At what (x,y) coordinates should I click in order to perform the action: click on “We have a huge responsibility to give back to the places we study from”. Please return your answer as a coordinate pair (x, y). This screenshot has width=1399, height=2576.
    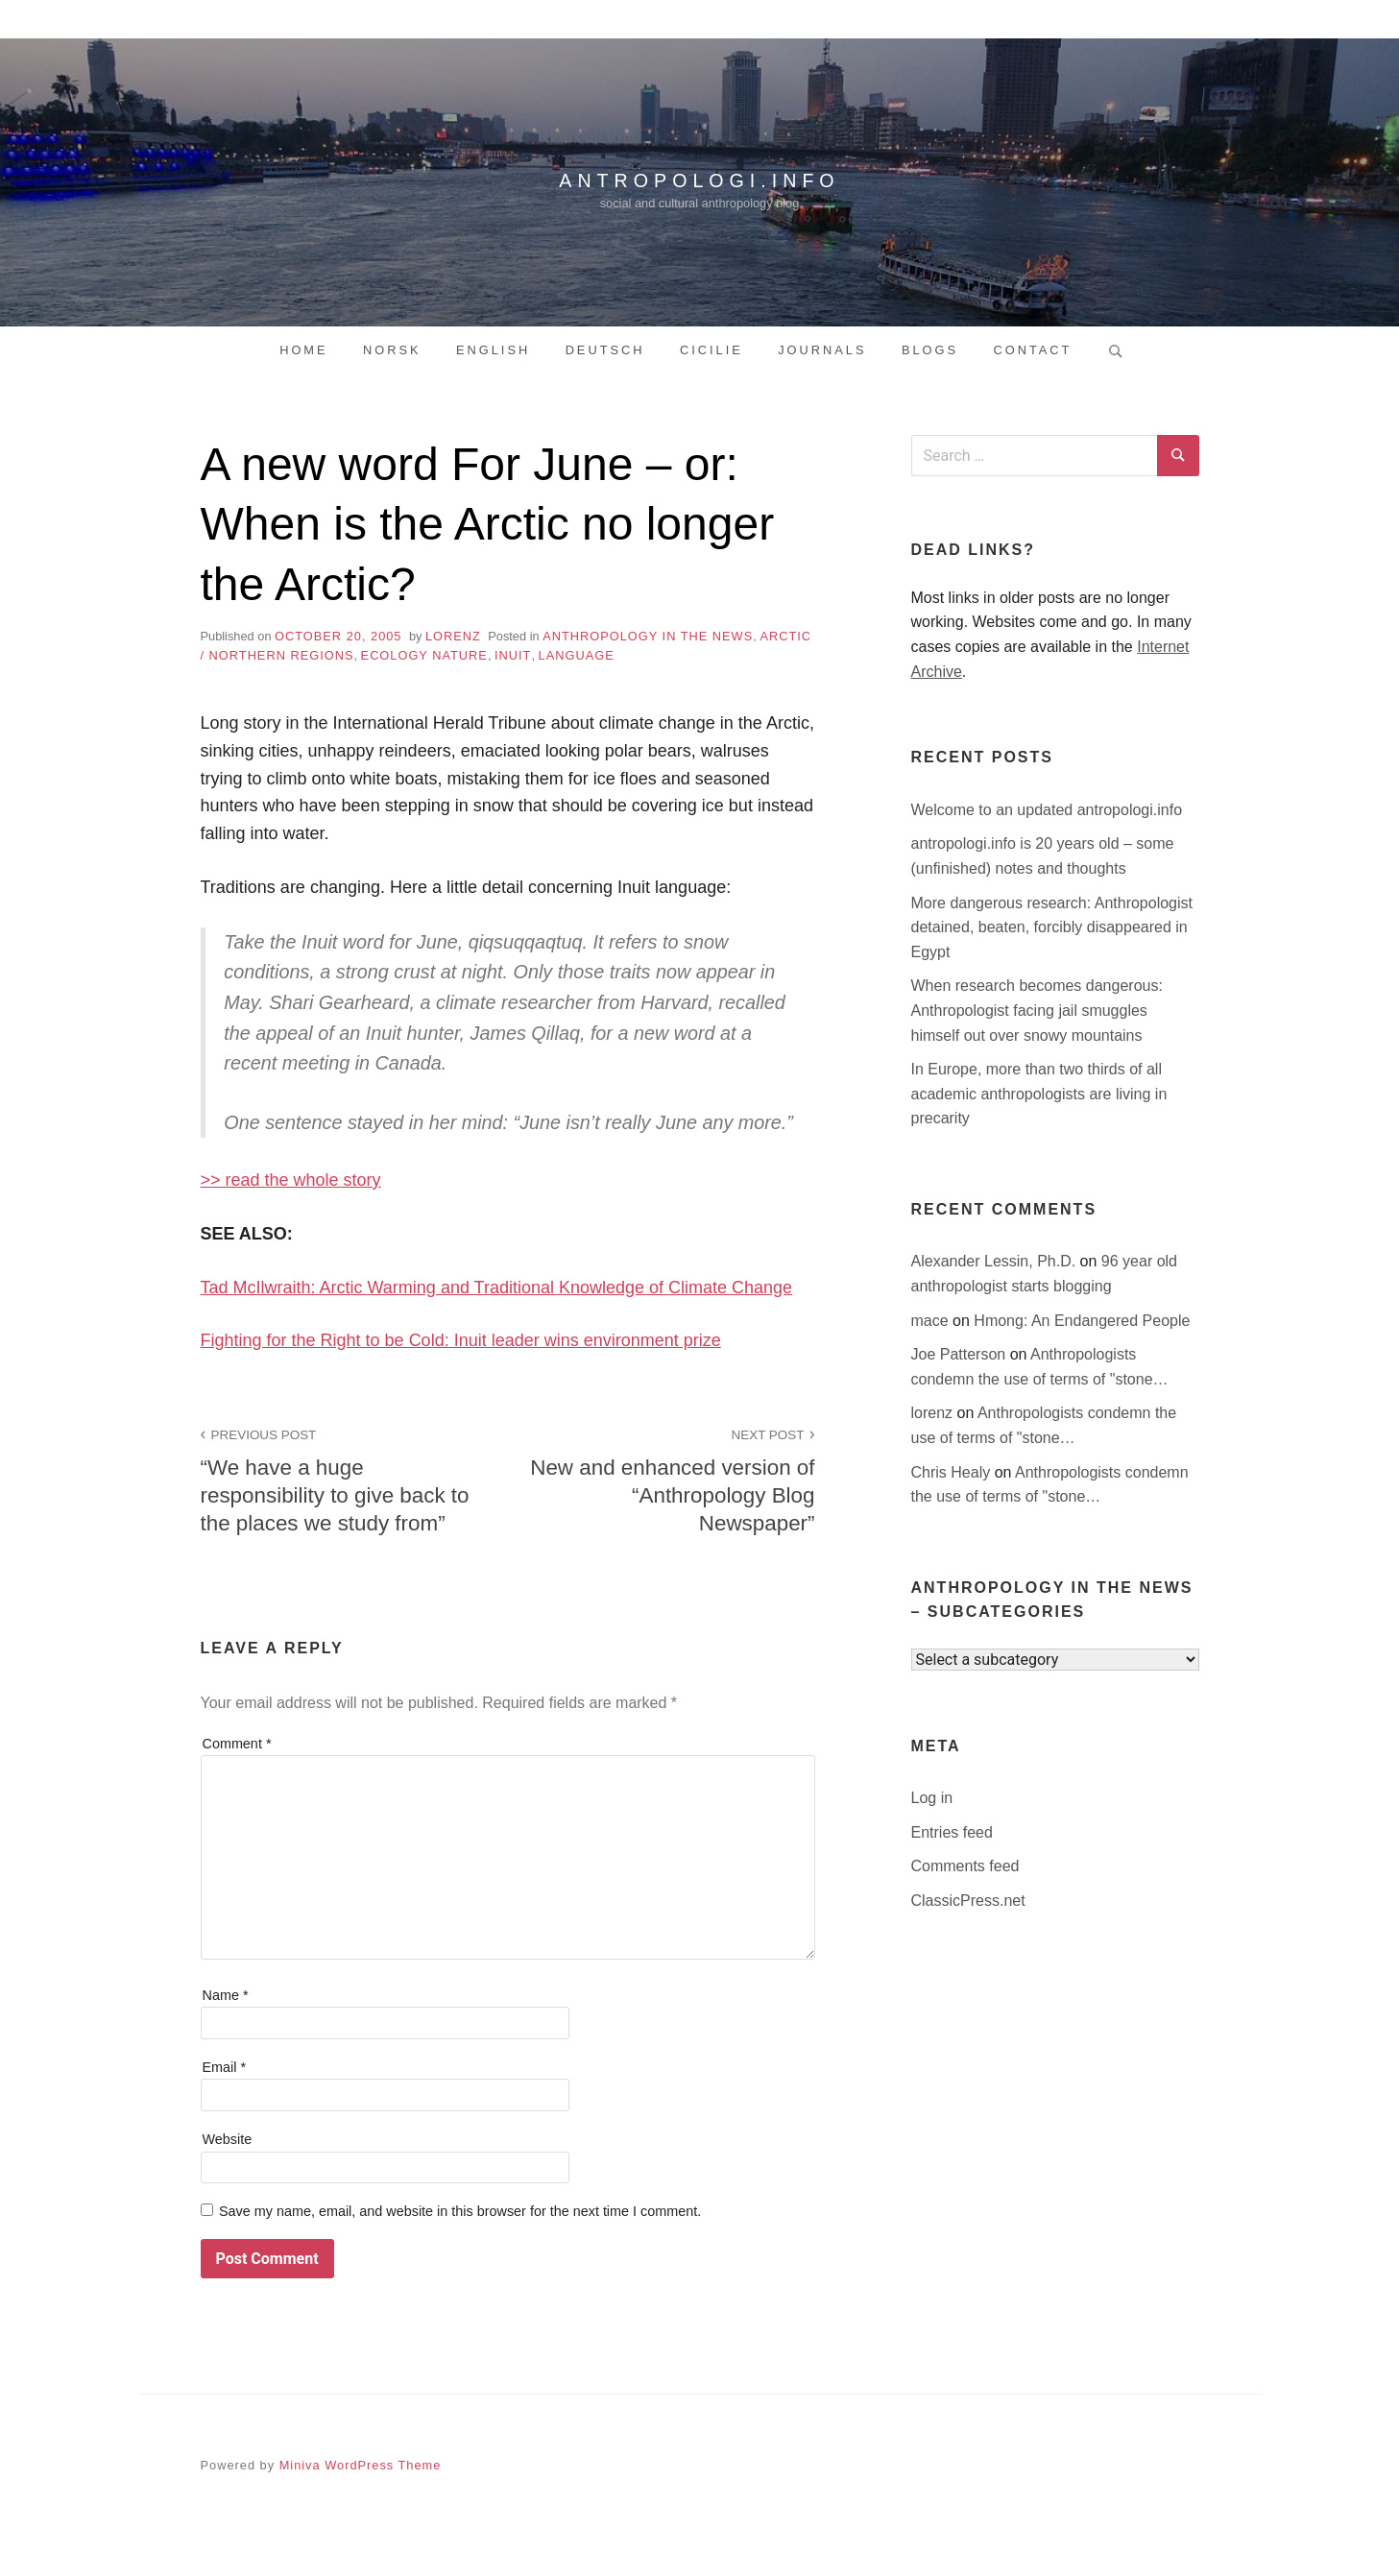
    Looking at the image, I should click on (344, 1479).